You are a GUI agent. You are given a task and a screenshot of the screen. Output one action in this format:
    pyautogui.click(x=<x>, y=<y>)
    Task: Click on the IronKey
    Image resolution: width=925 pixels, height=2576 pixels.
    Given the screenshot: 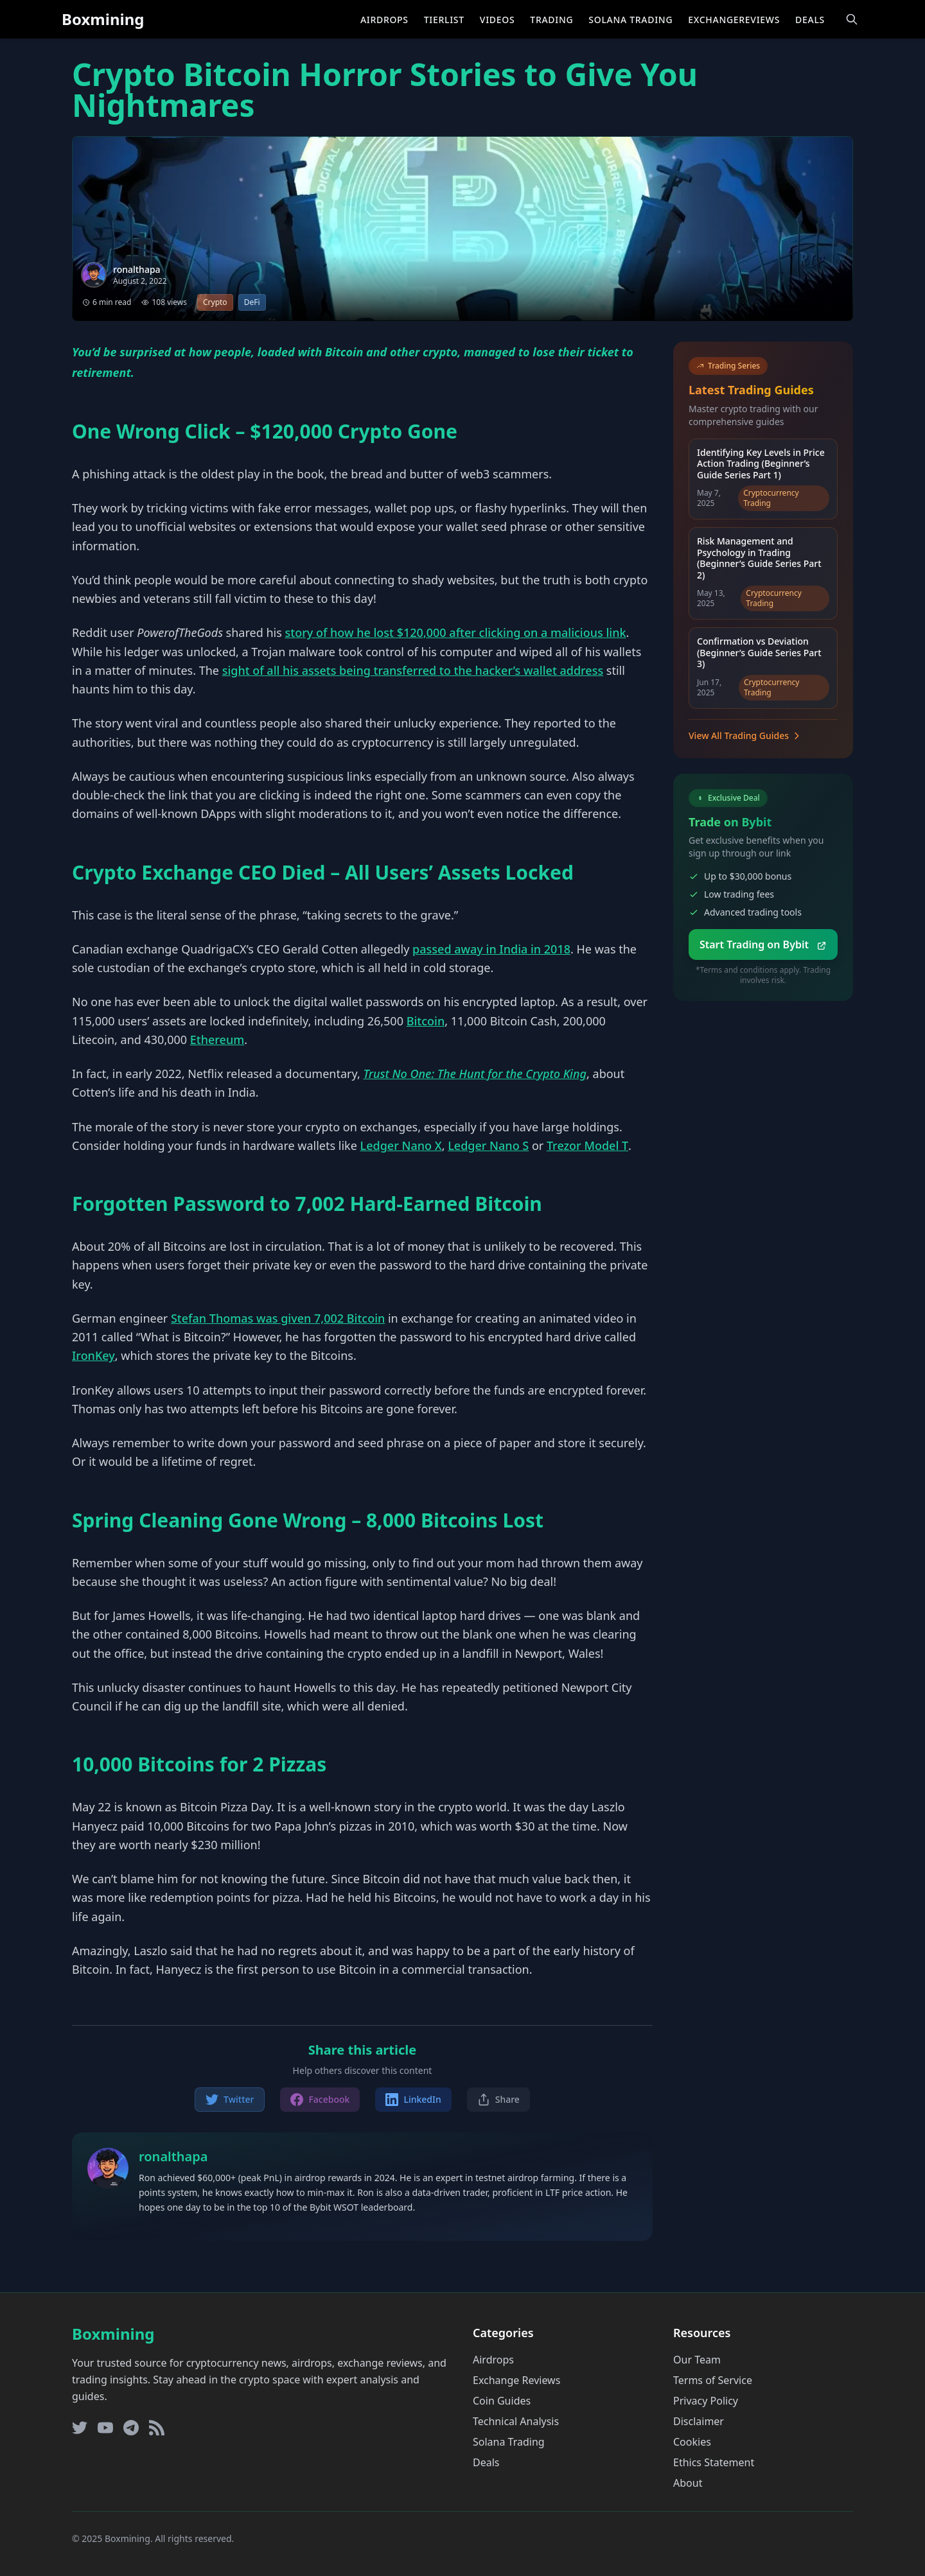 What is the action you would take?
    pyautogui.click(x=93, y=1355)
    